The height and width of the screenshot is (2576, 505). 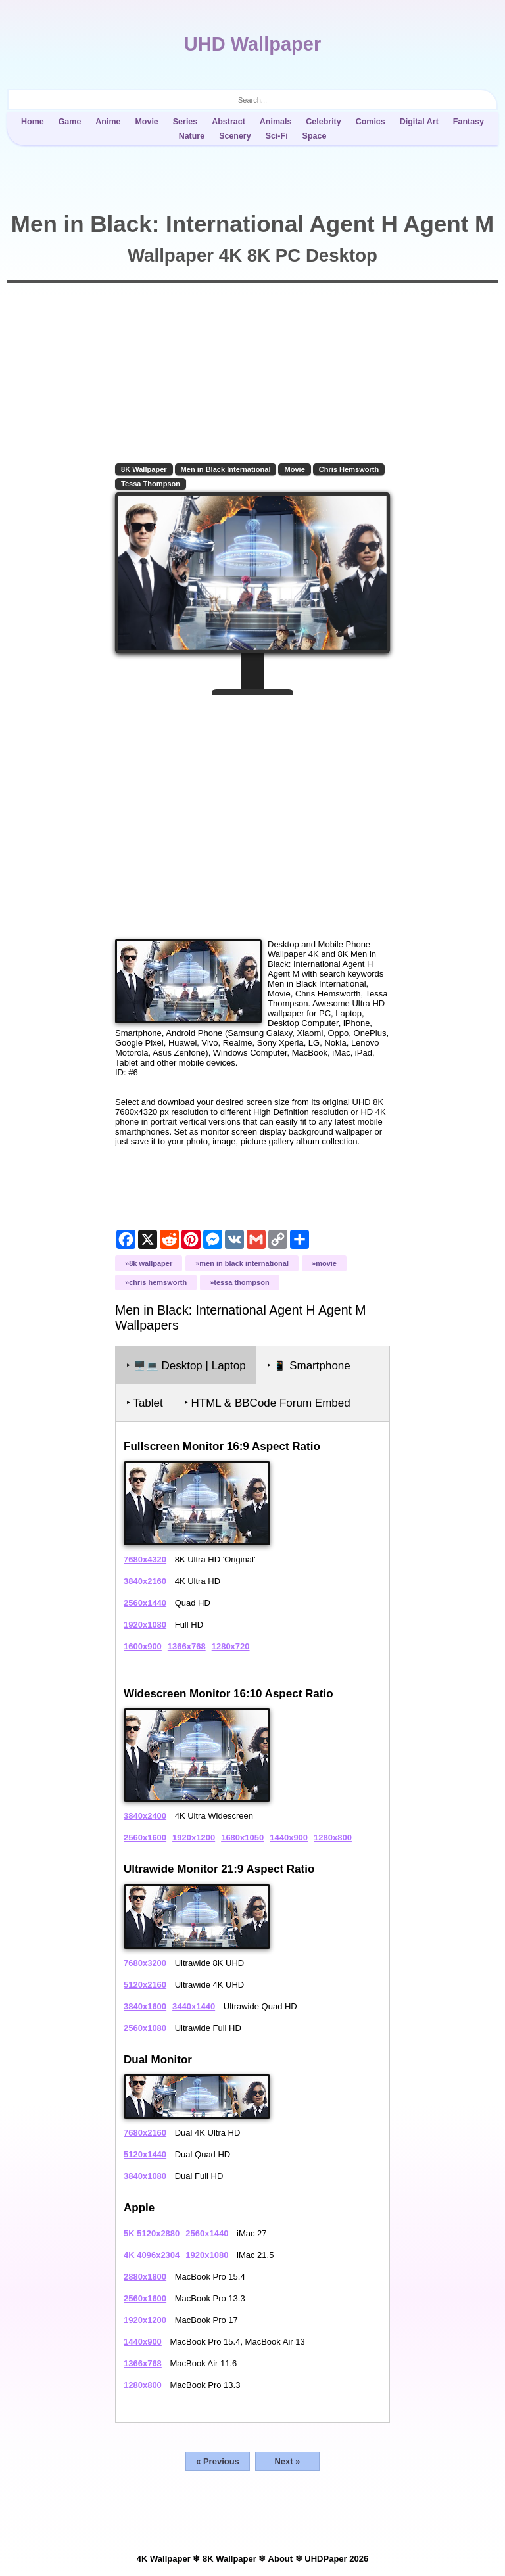 I want to click on 3840x2400, so click(x=145, y=1816).